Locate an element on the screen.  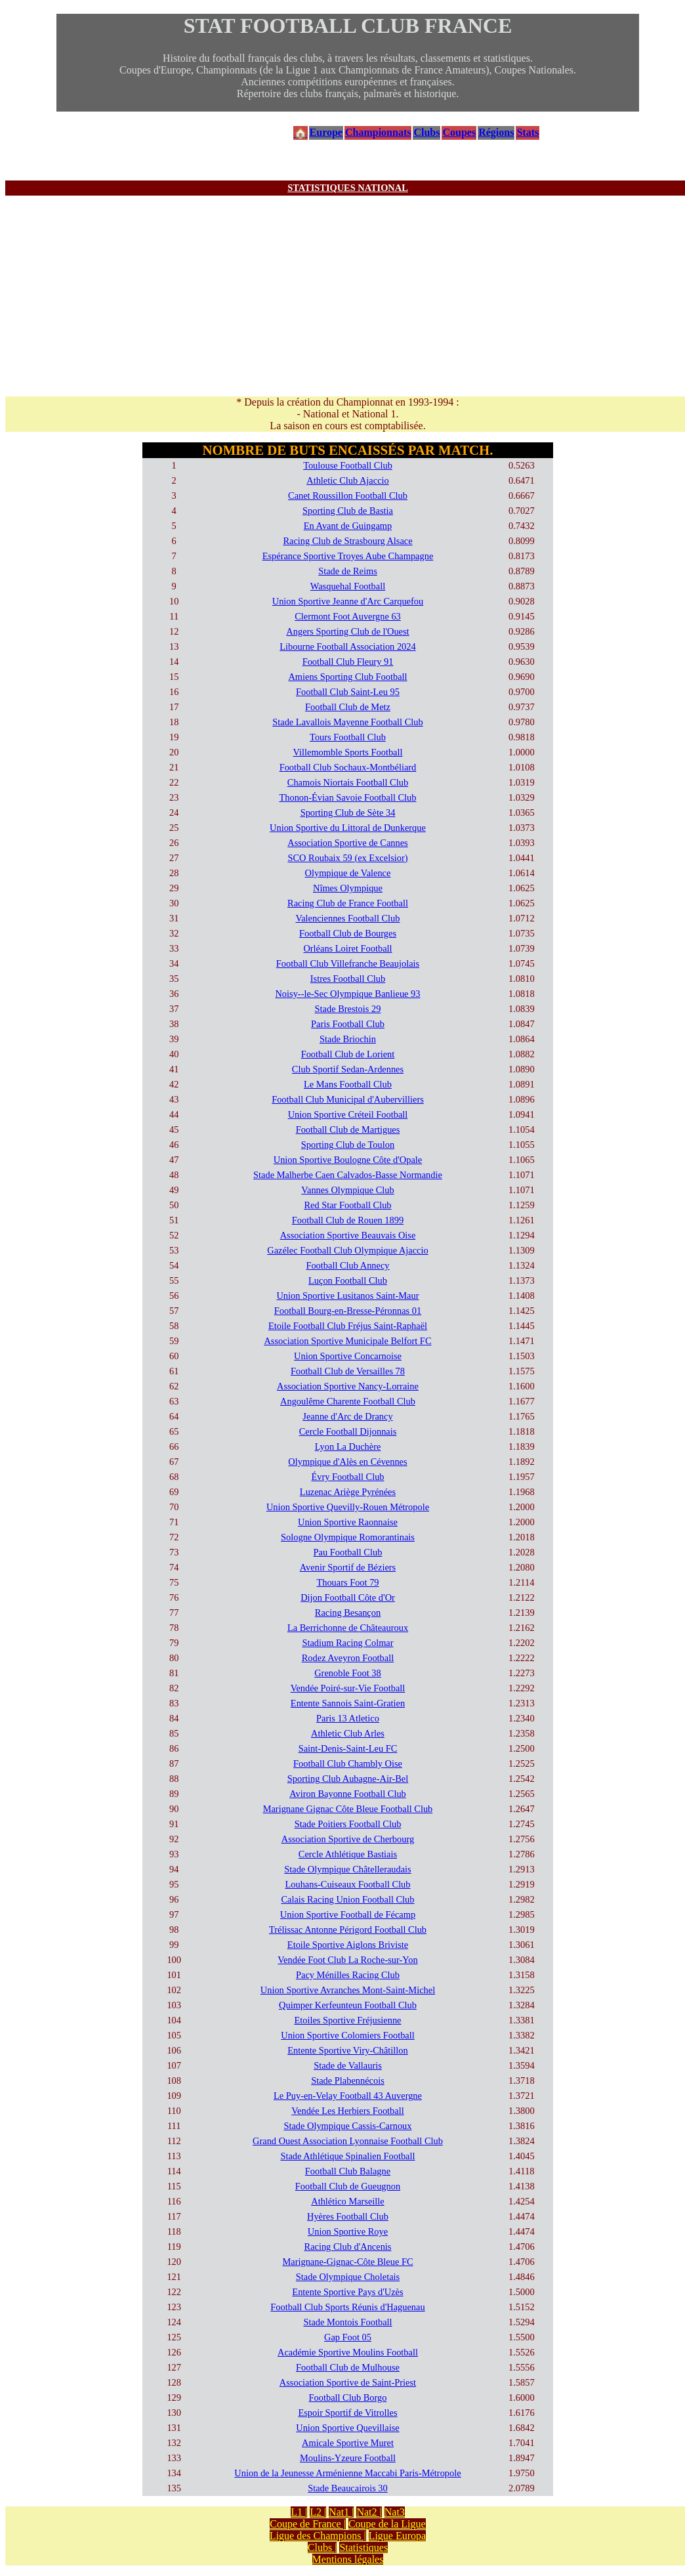
Entente Sportive Viry-Châtillon is located at coordinates (347, 2050).